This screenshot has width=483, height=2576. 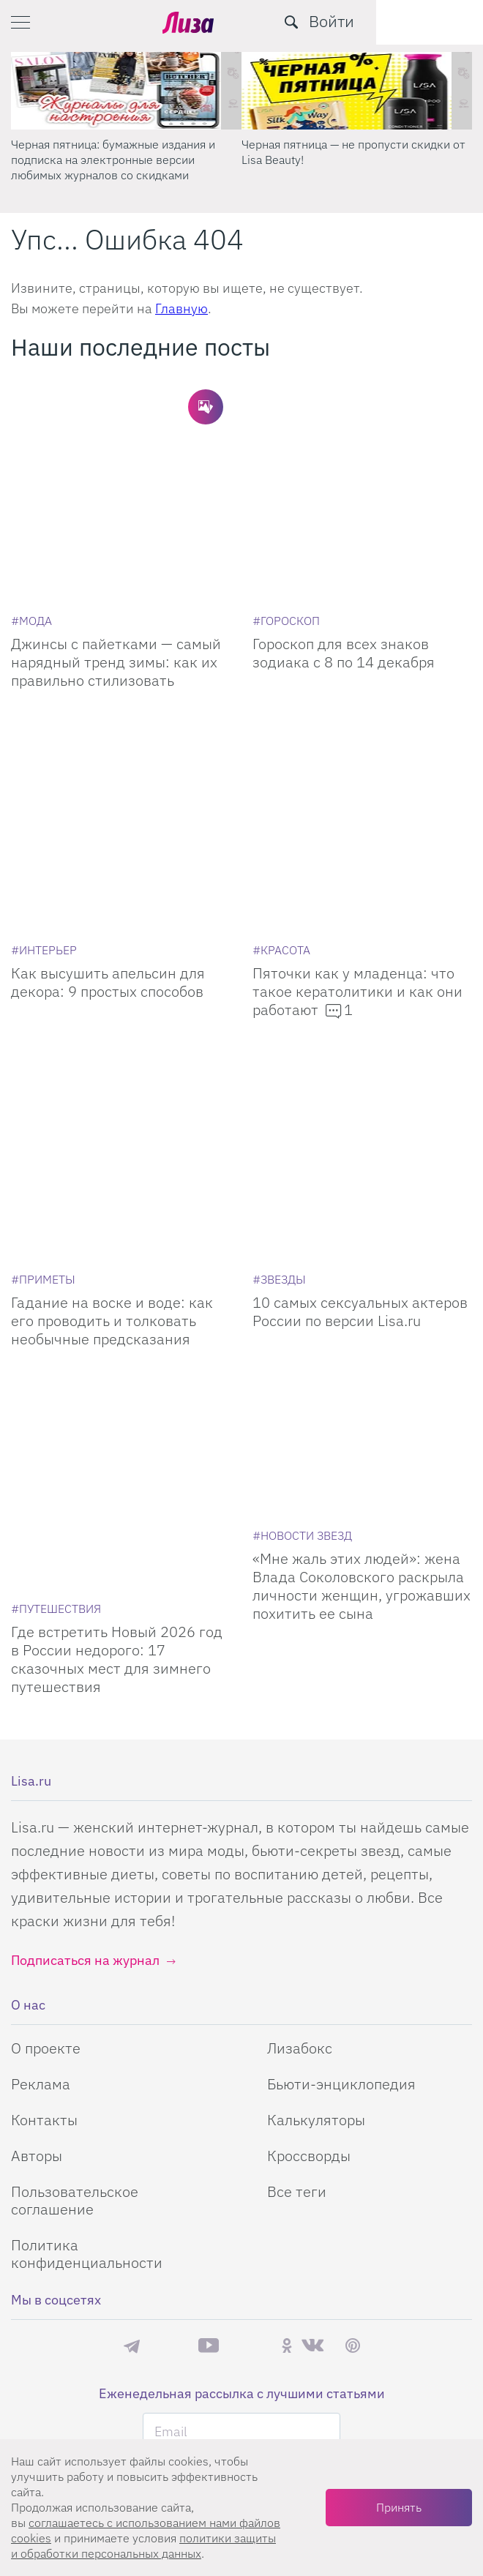 What do you see at coordinates (362, 455) in the screenshot?
I see `[Гороскоп для всех знаков зодиака с 8 по 14 декабря]` at bounding box center [362, 455].